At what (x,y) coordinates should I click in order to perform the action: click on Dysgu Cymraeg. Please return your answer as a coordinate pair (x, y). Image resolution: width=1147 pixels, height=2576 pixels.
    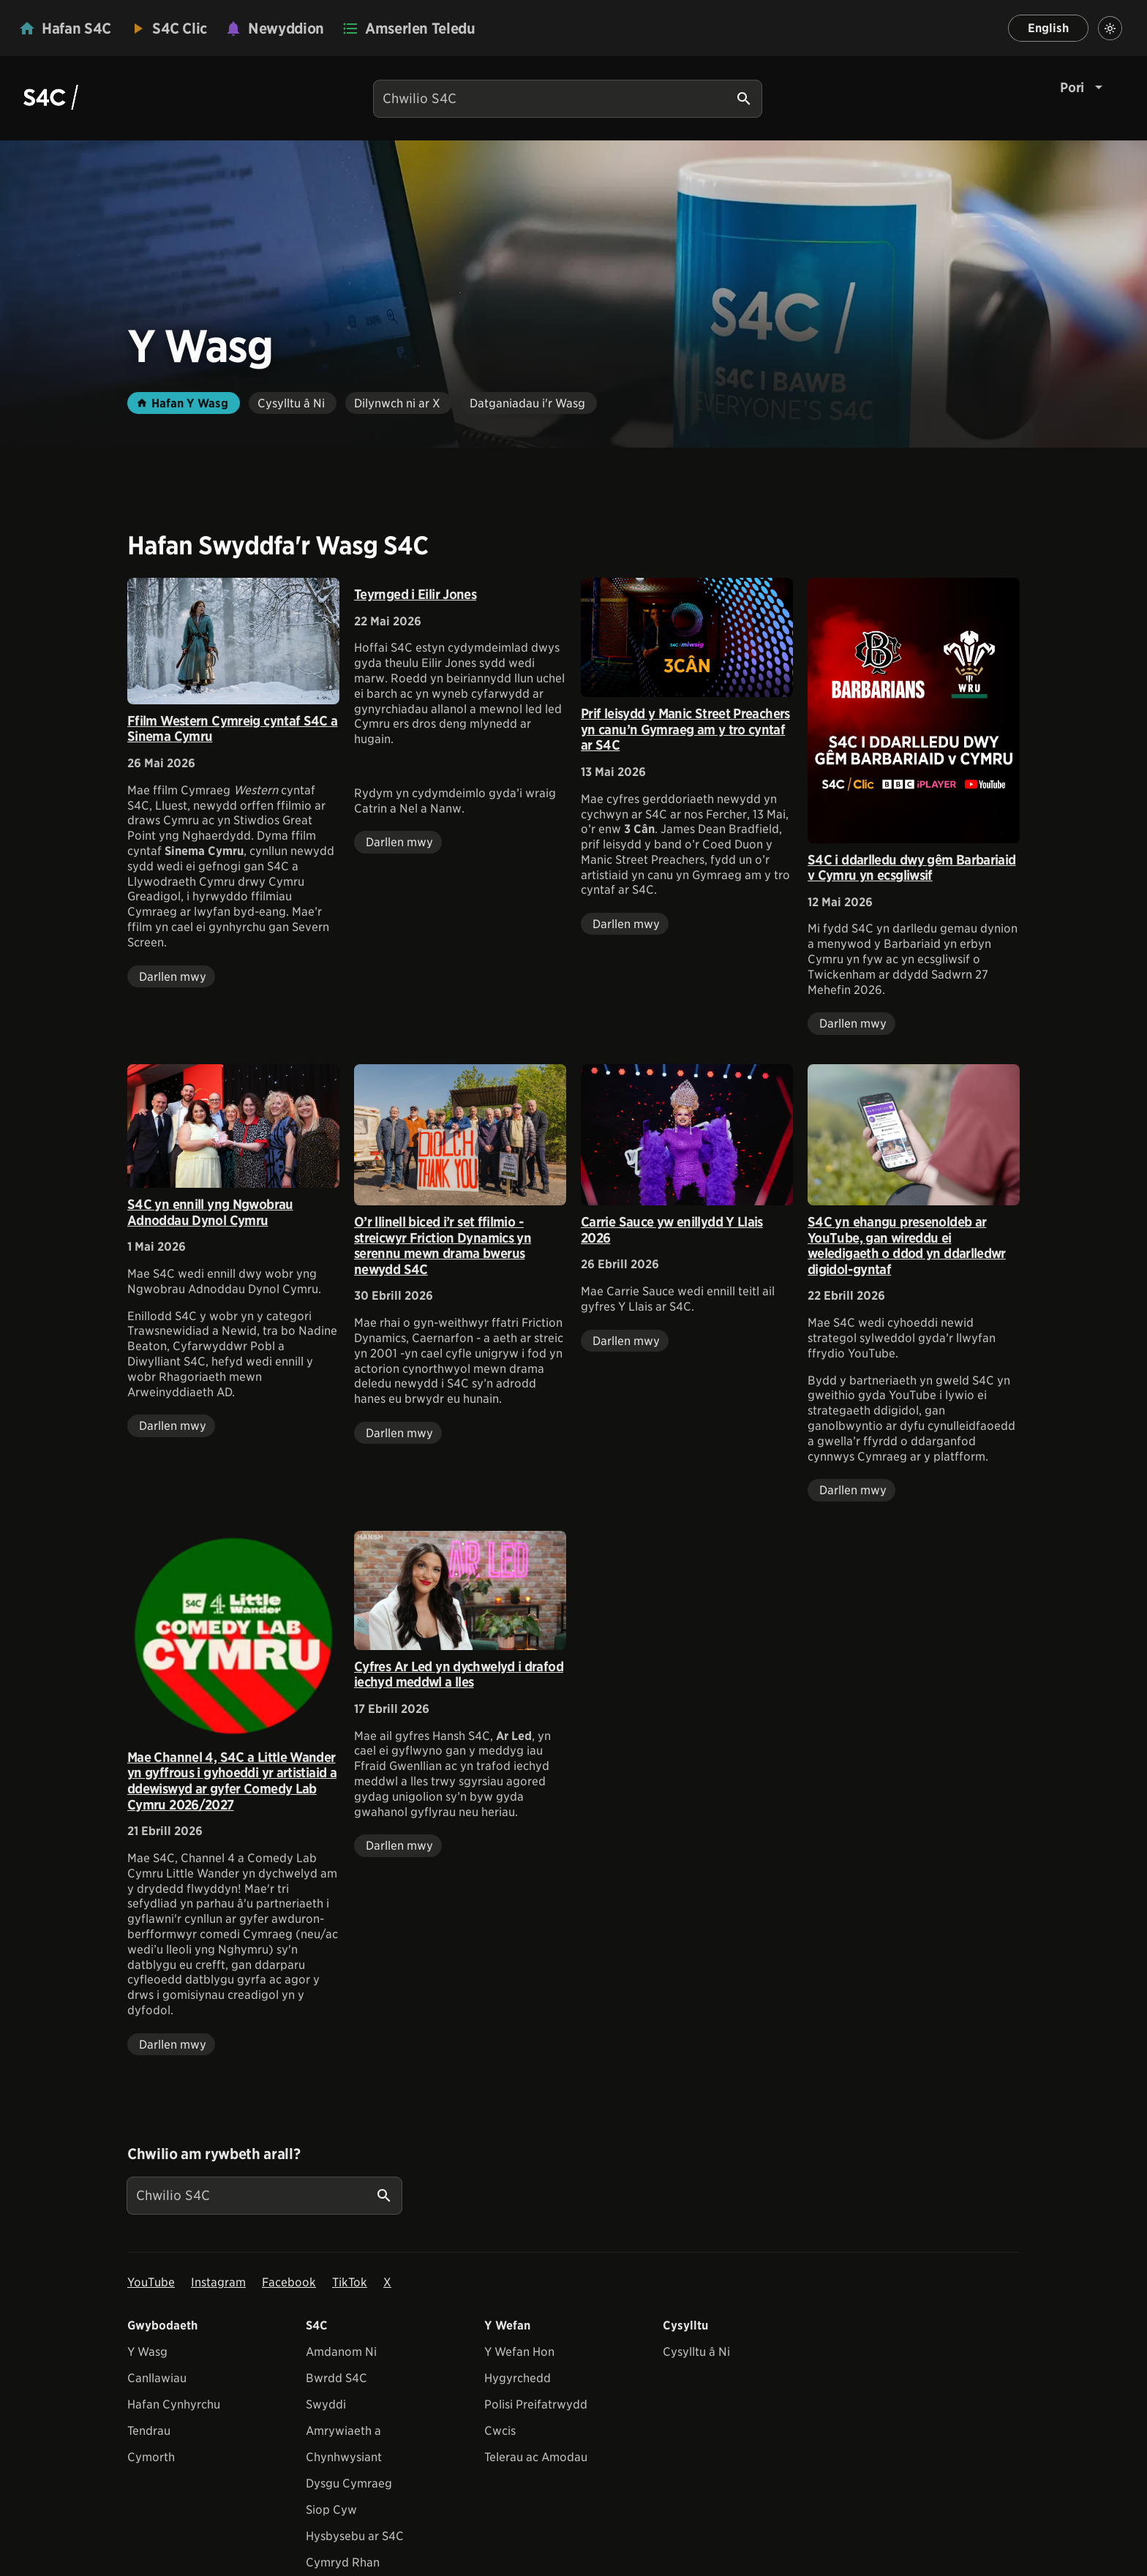
    Looking at the image, I should click on (349, 2483).